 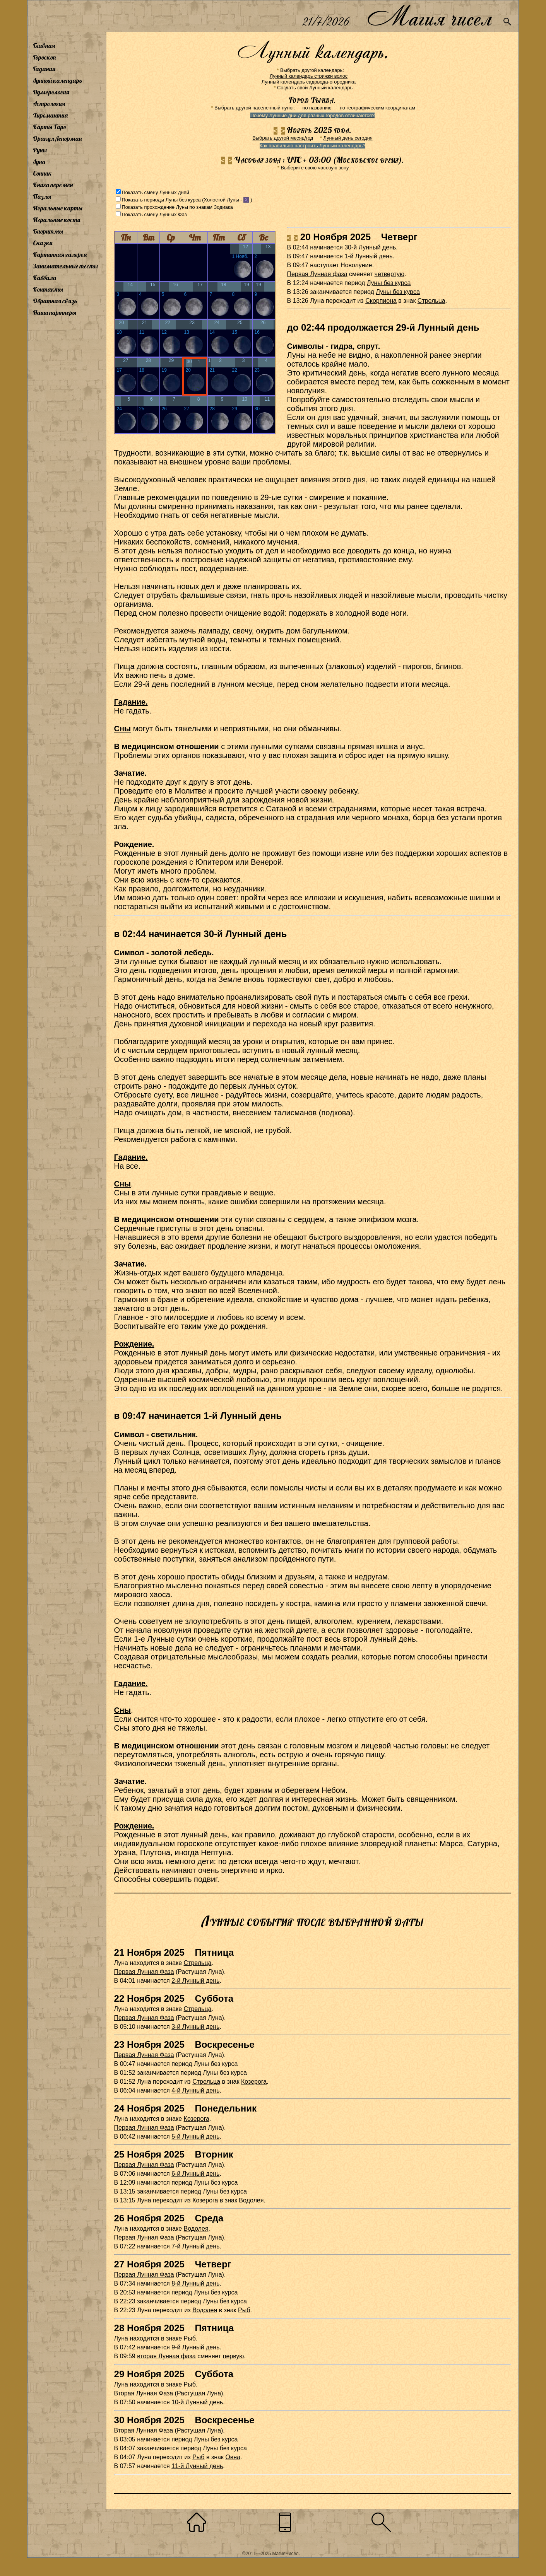 I want to click on Сонник, so click(x=42, y=173).